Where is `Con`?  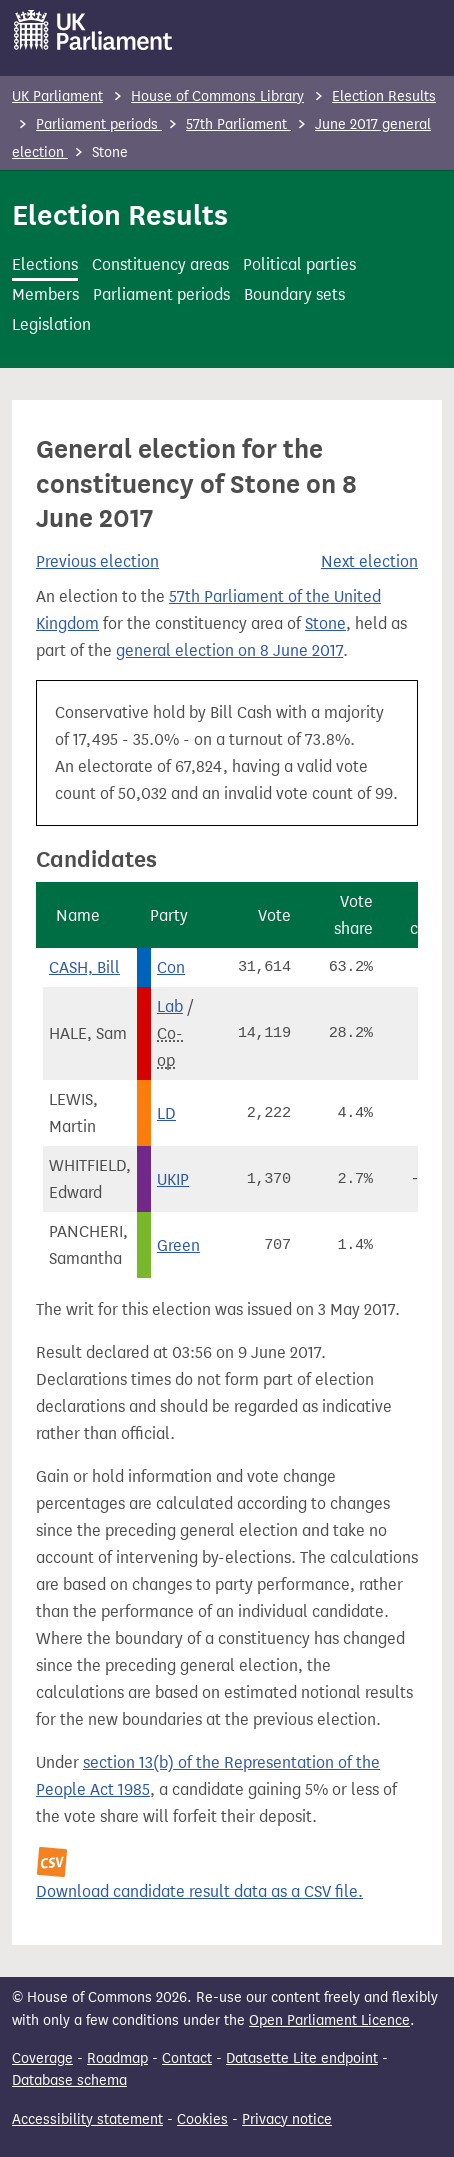
Con is located at coordinates (171, 967).